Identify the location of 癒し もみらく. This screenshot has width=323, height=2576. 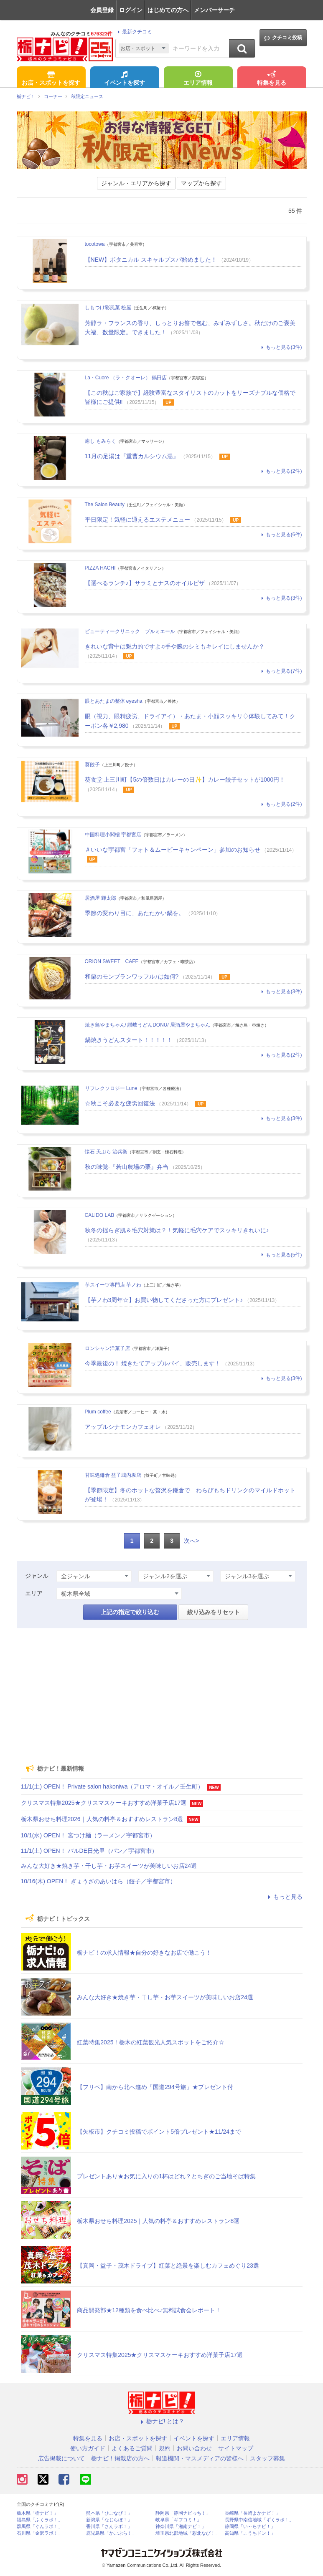
(100, 441).